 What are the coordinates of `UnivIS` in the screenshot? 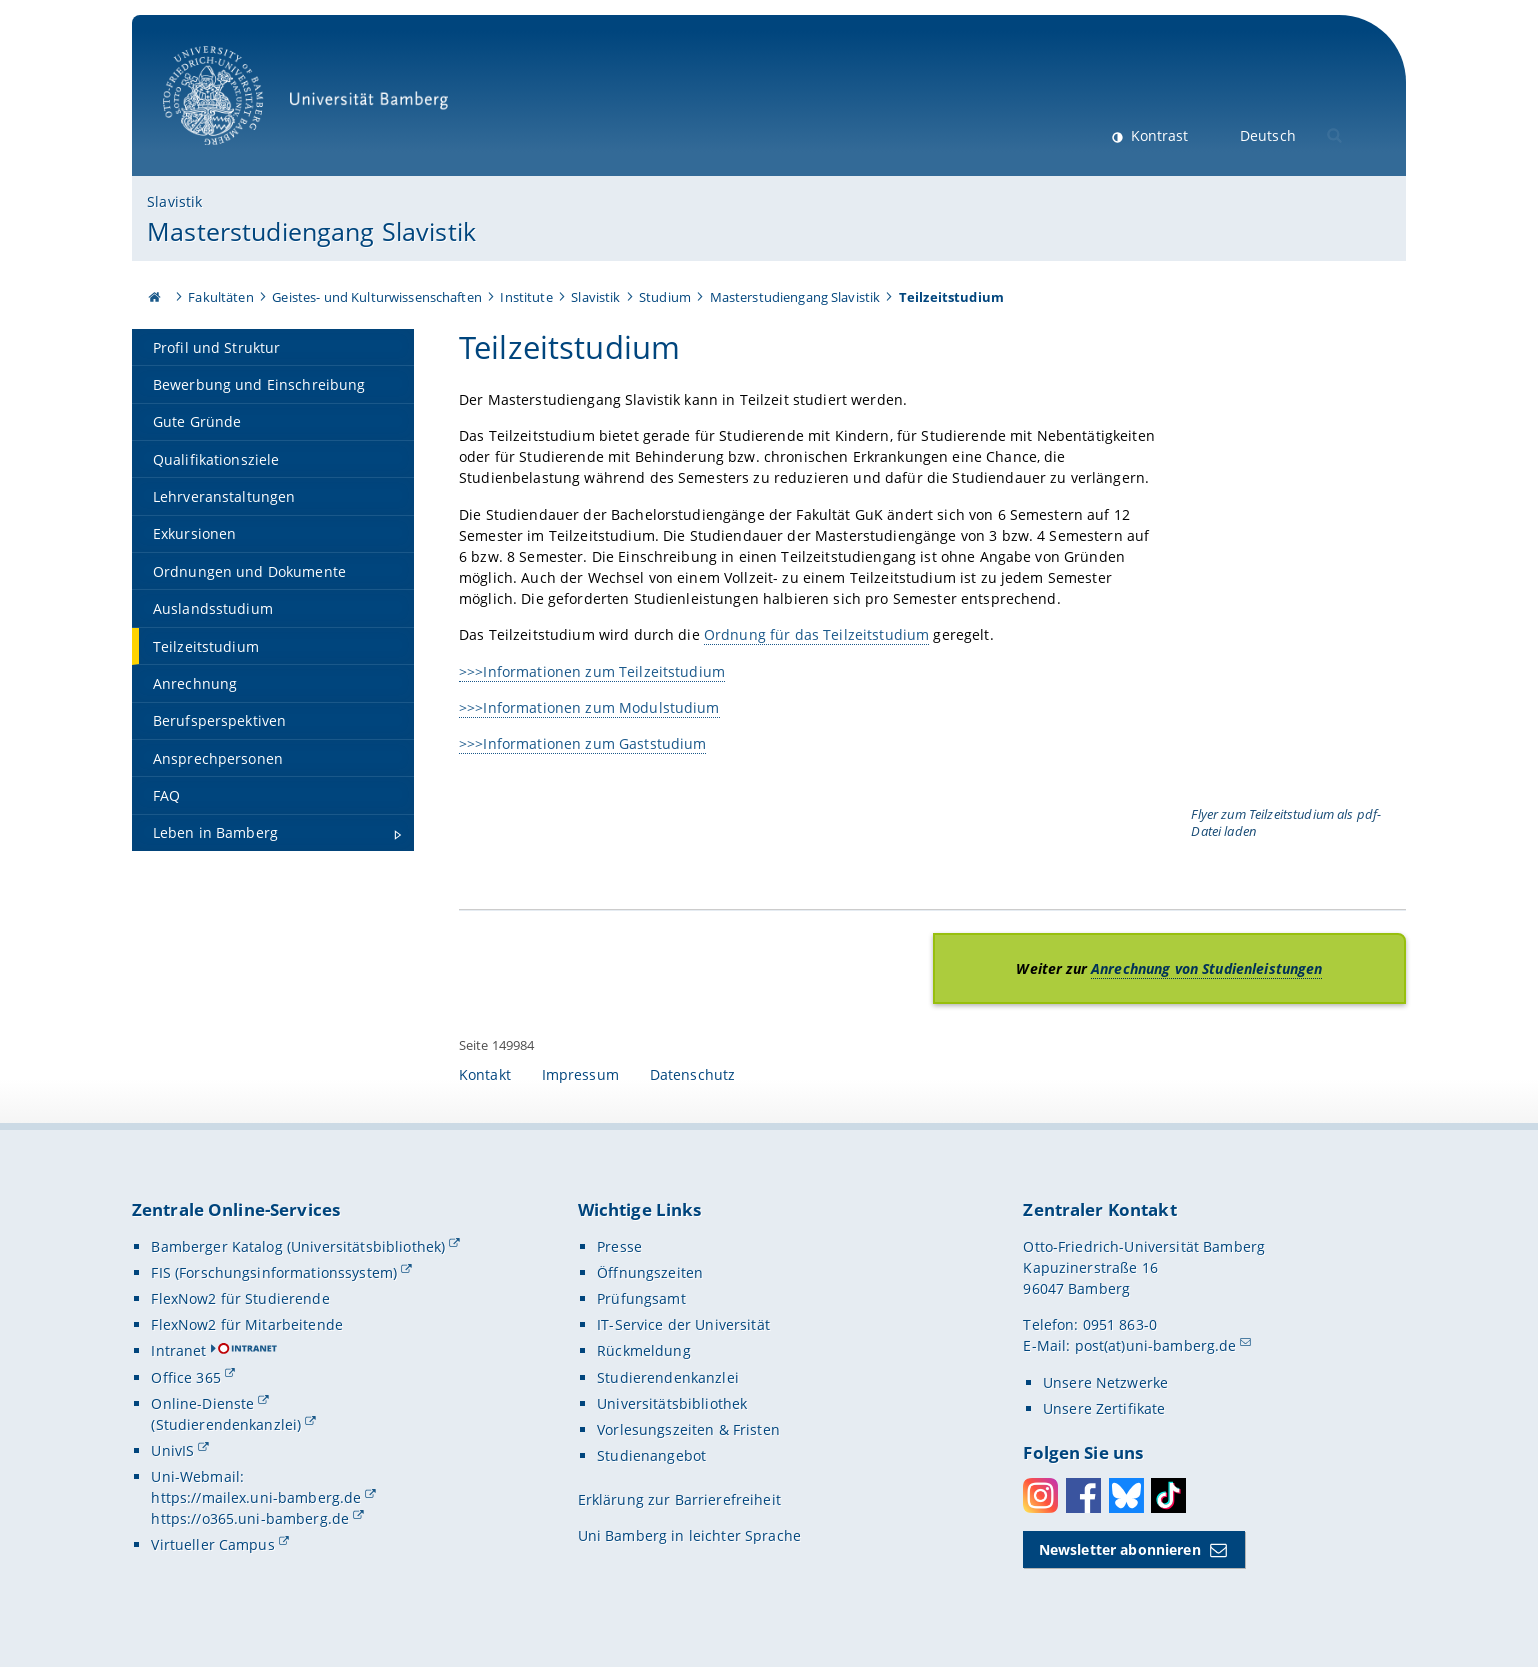 It's located at (172, 1450).